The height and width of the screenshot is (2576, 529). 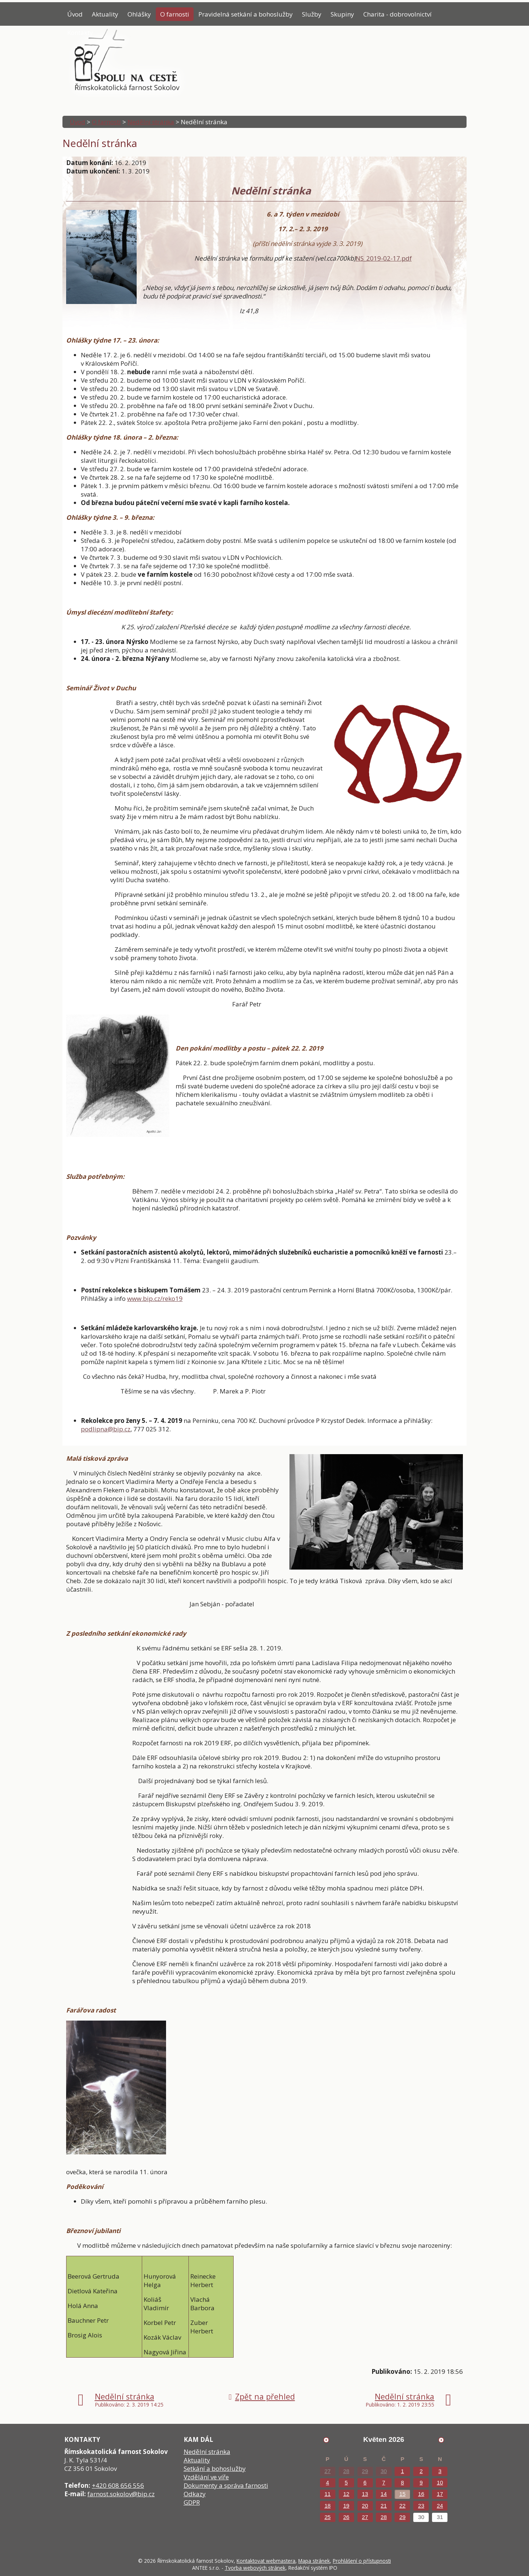 What do you see at coordinates (402, 2482) in the screenshot?
I see `8 [Akce dne 8. 5. 2026: Poselství papeže]` at bounding box center [402, 2482].